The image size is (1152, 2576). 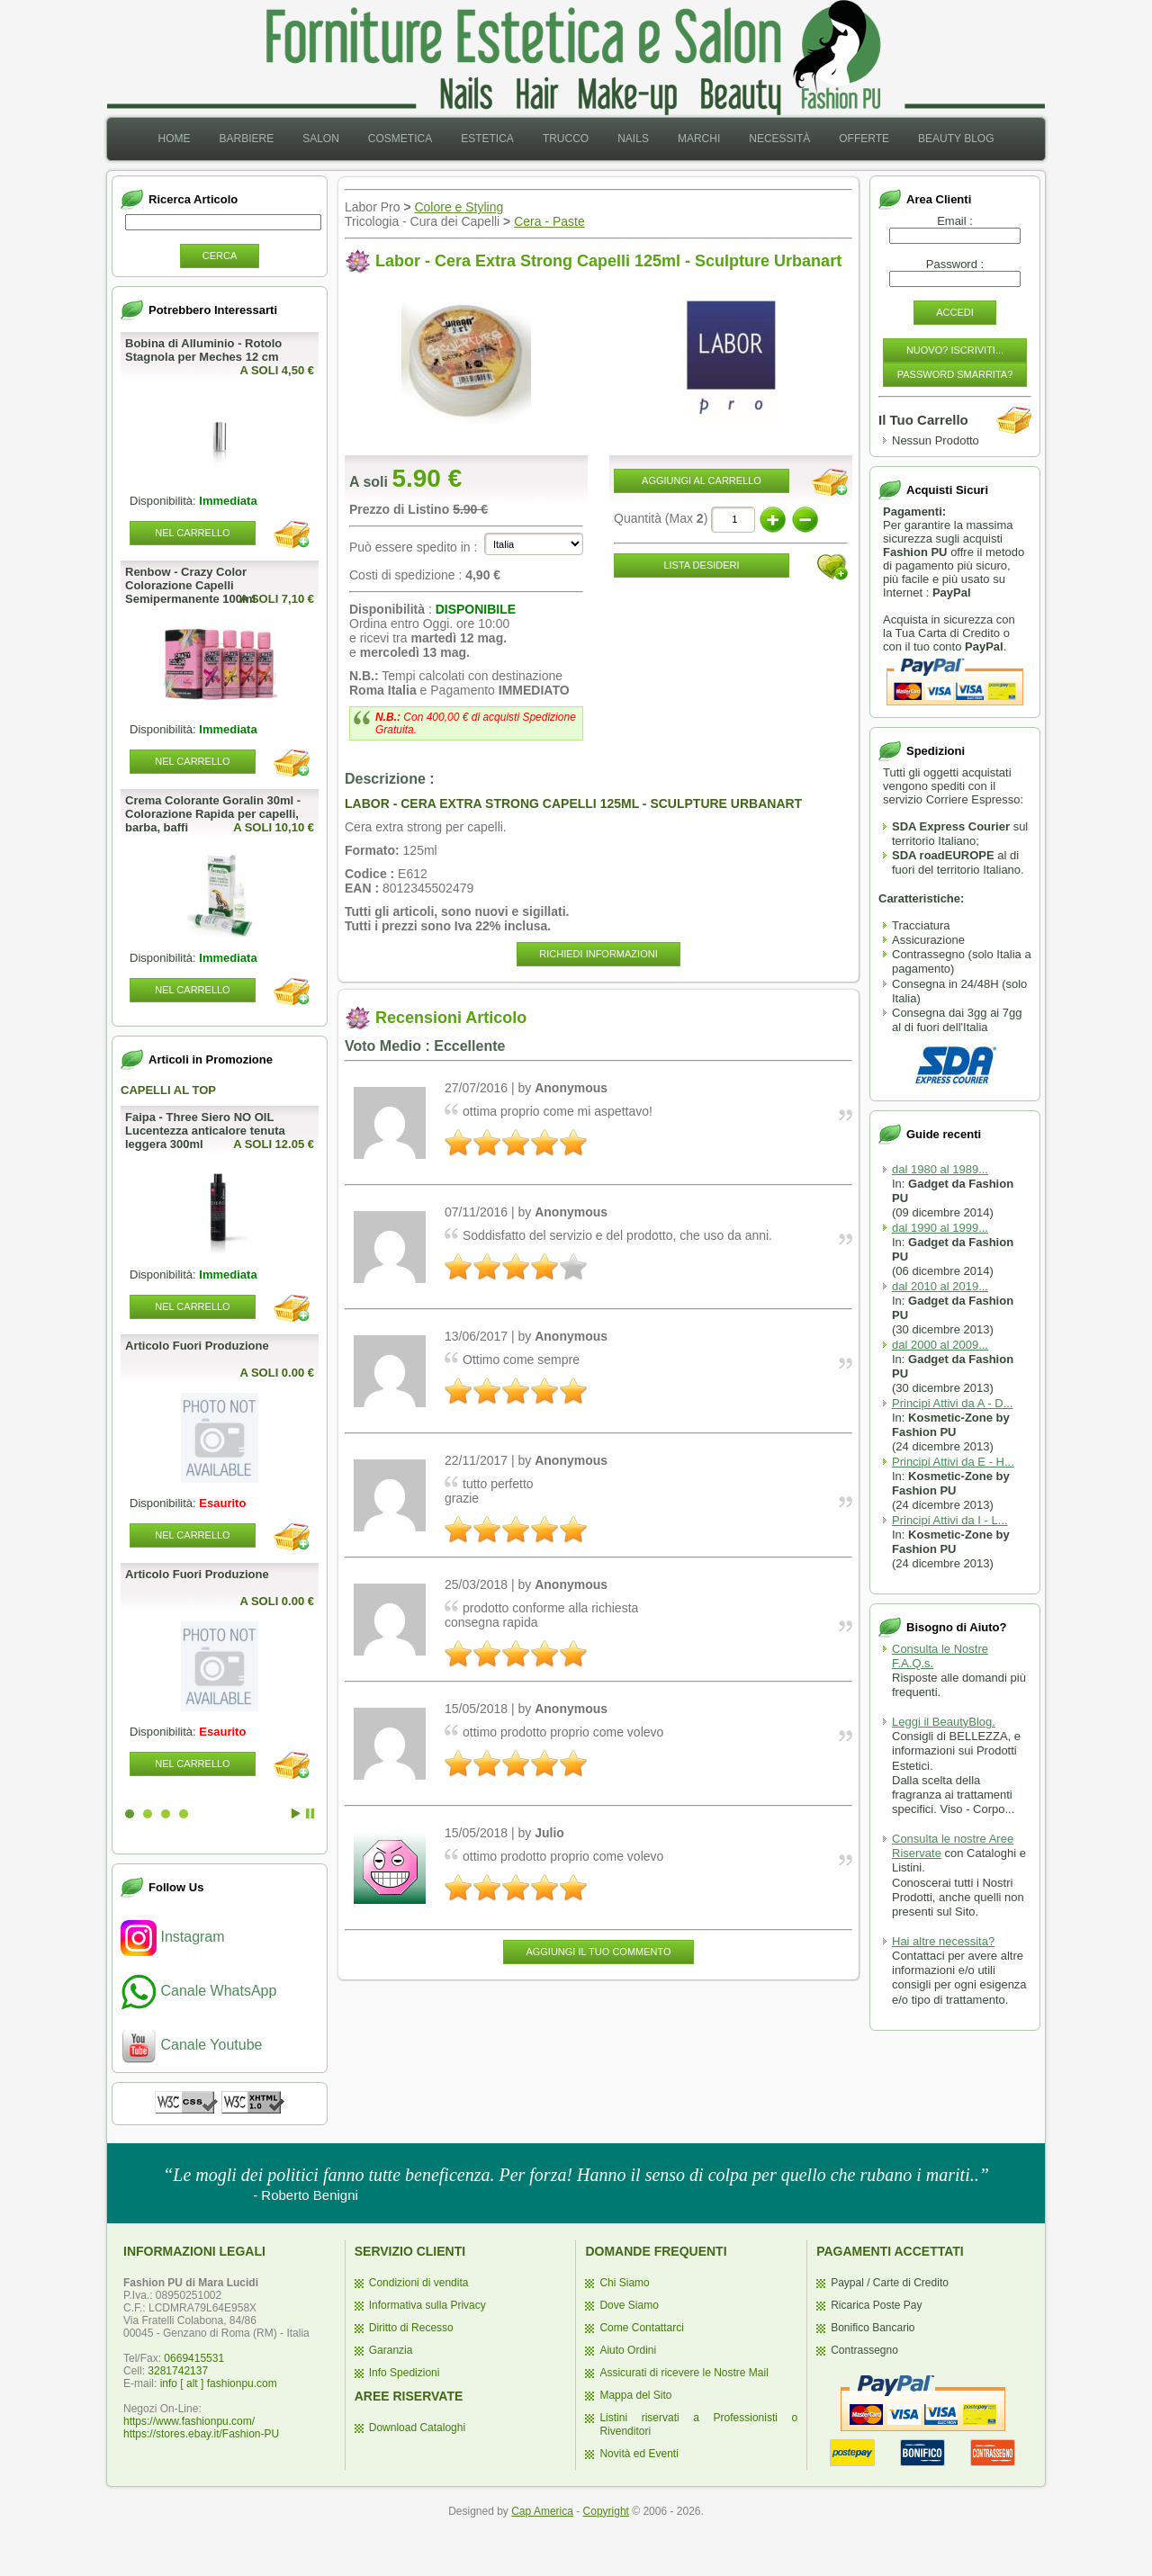 What do you see at coordinates (320, 138) in the screenshot?
I see `Salon` at bounding box center [320, 138].